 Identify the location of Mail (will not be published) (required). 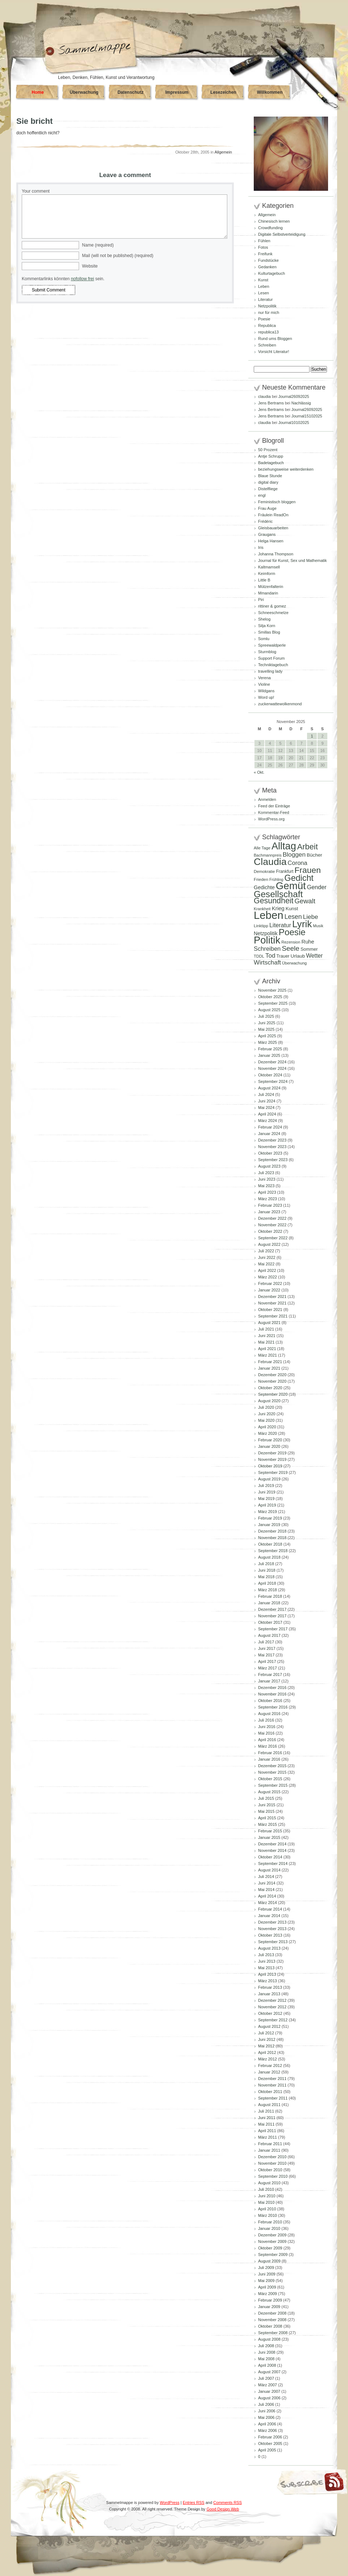
(117, 255).